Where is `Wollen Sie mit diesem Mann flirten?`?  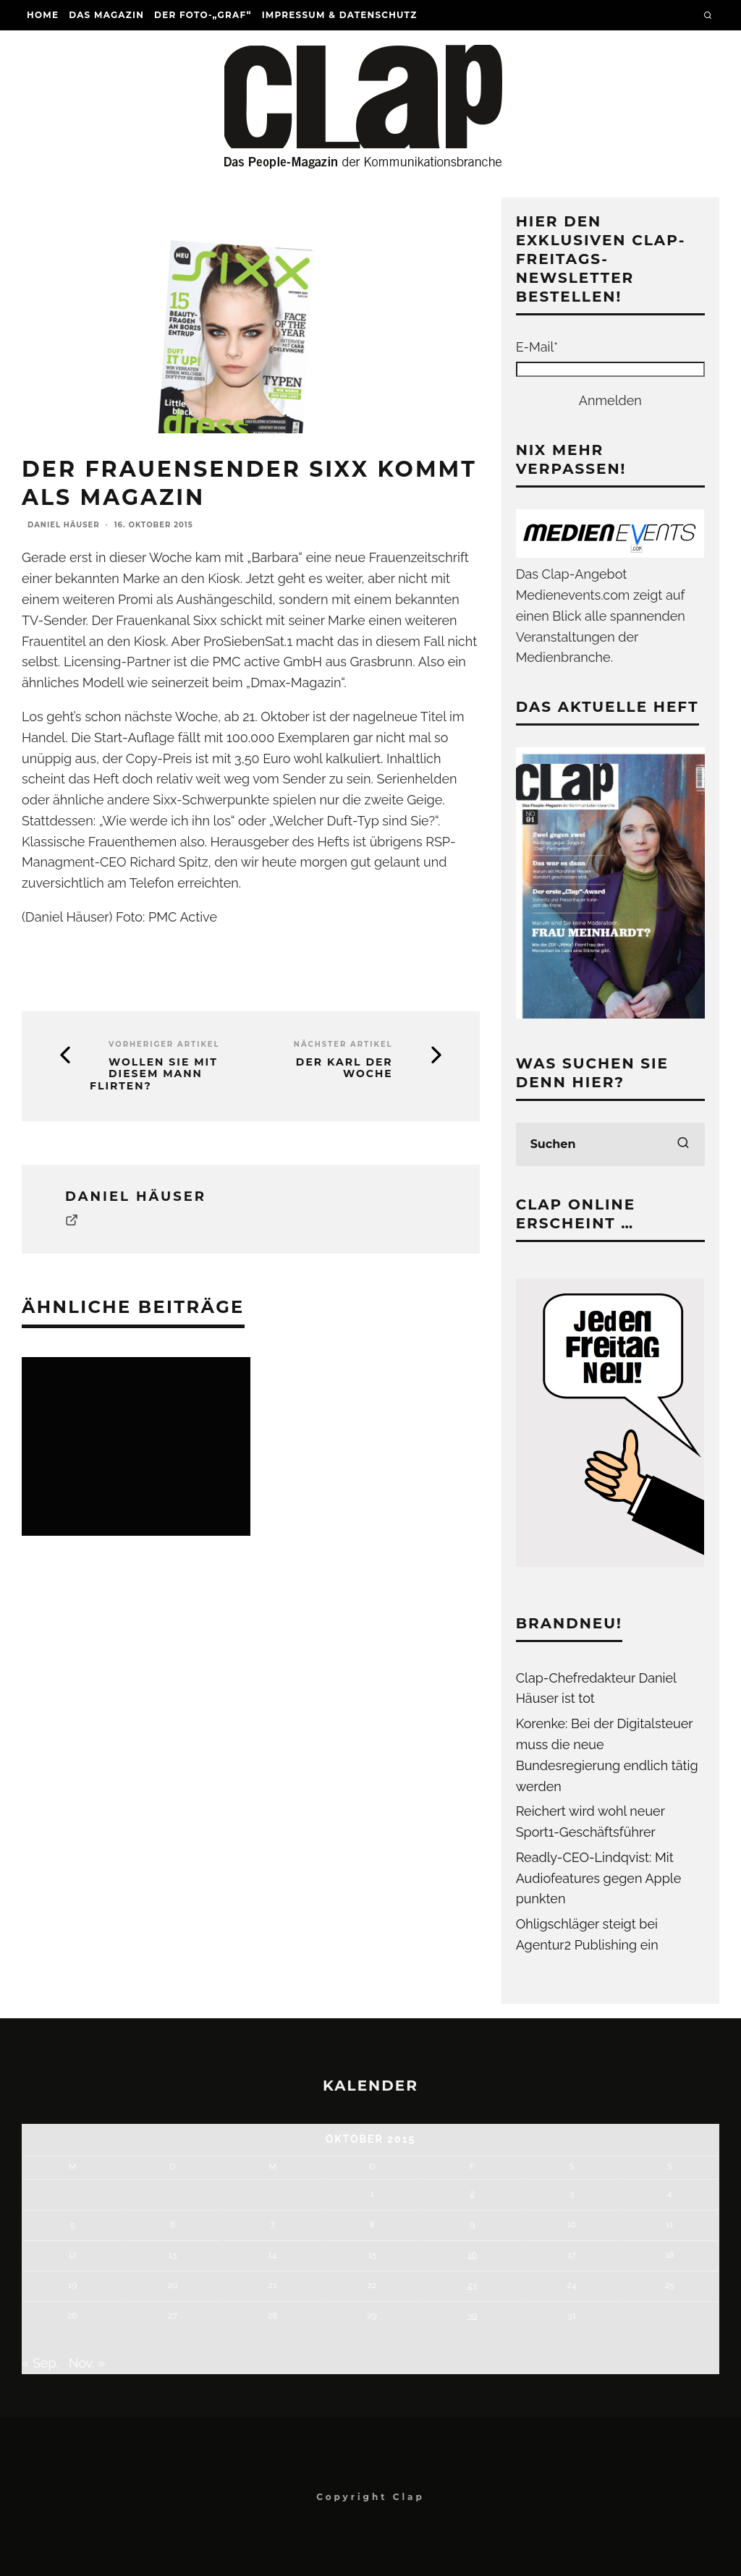
Wollen Sie mit diesem Mann flirten? is located at coordinates (154, 1074).